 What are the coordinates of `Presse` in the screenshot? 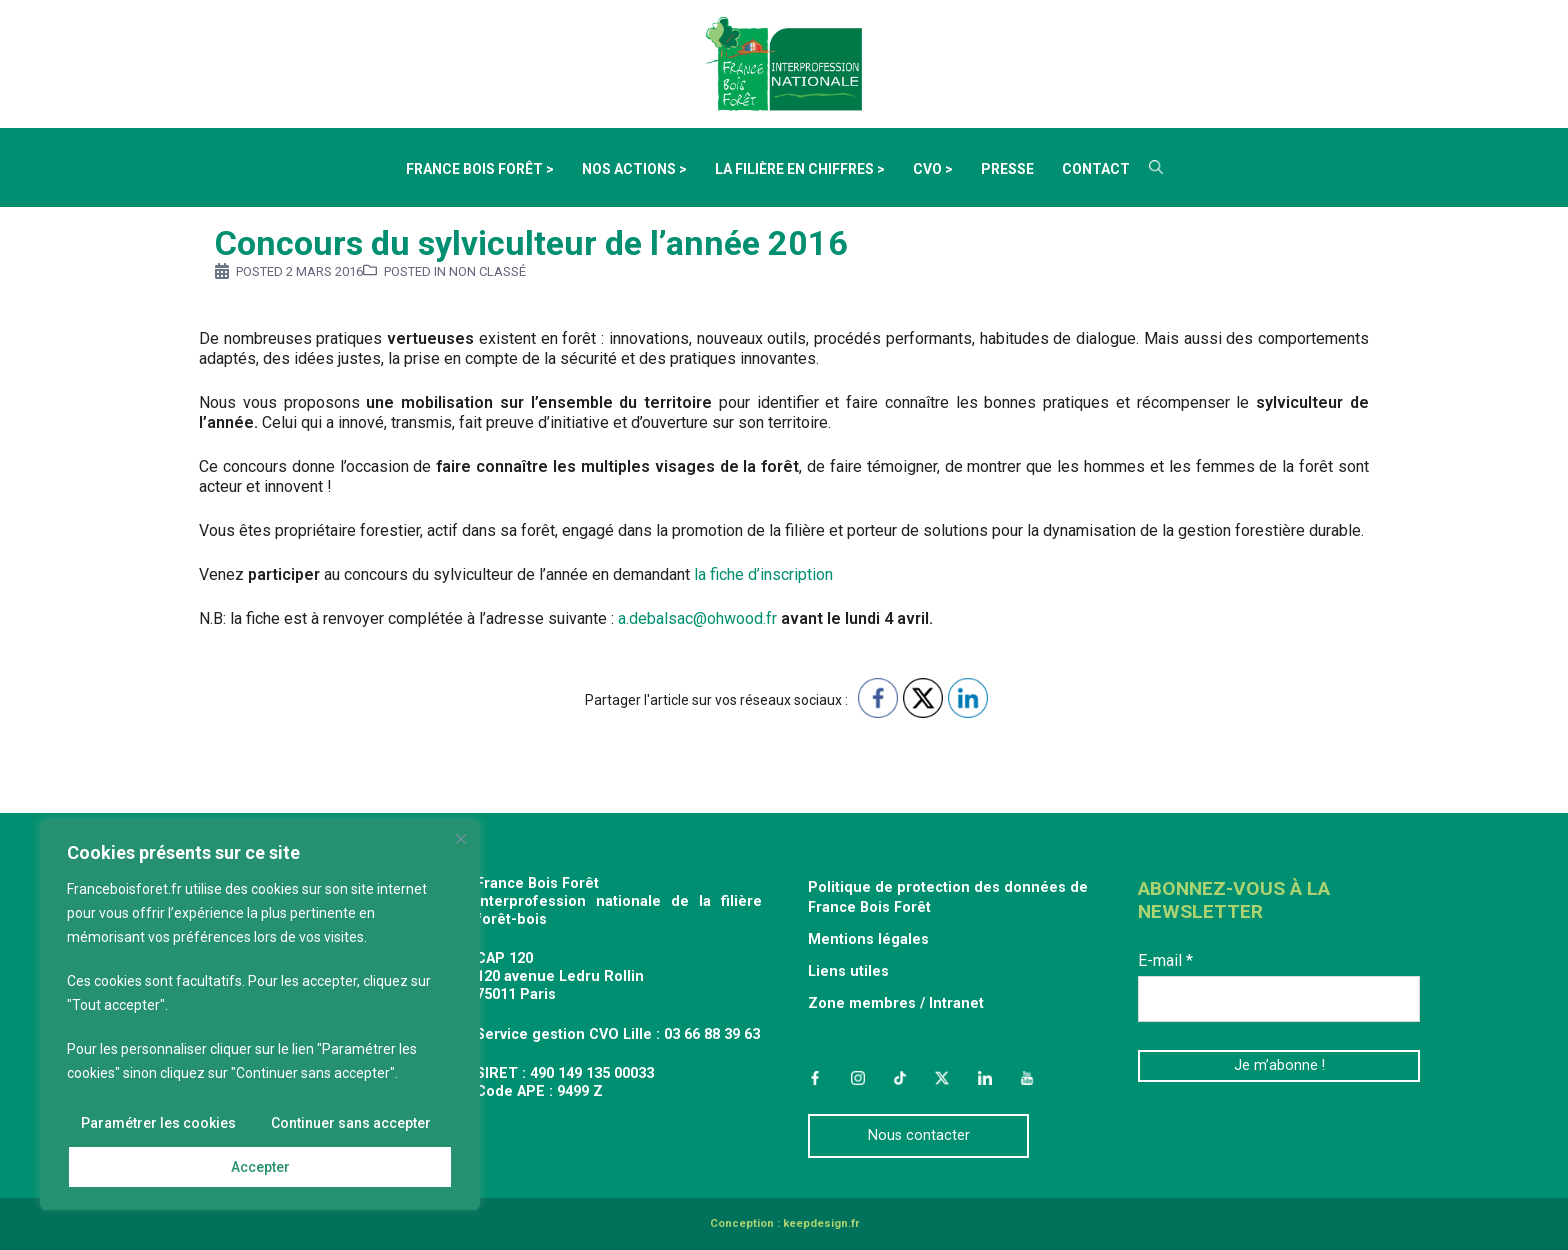 It's located at (1007, 169).